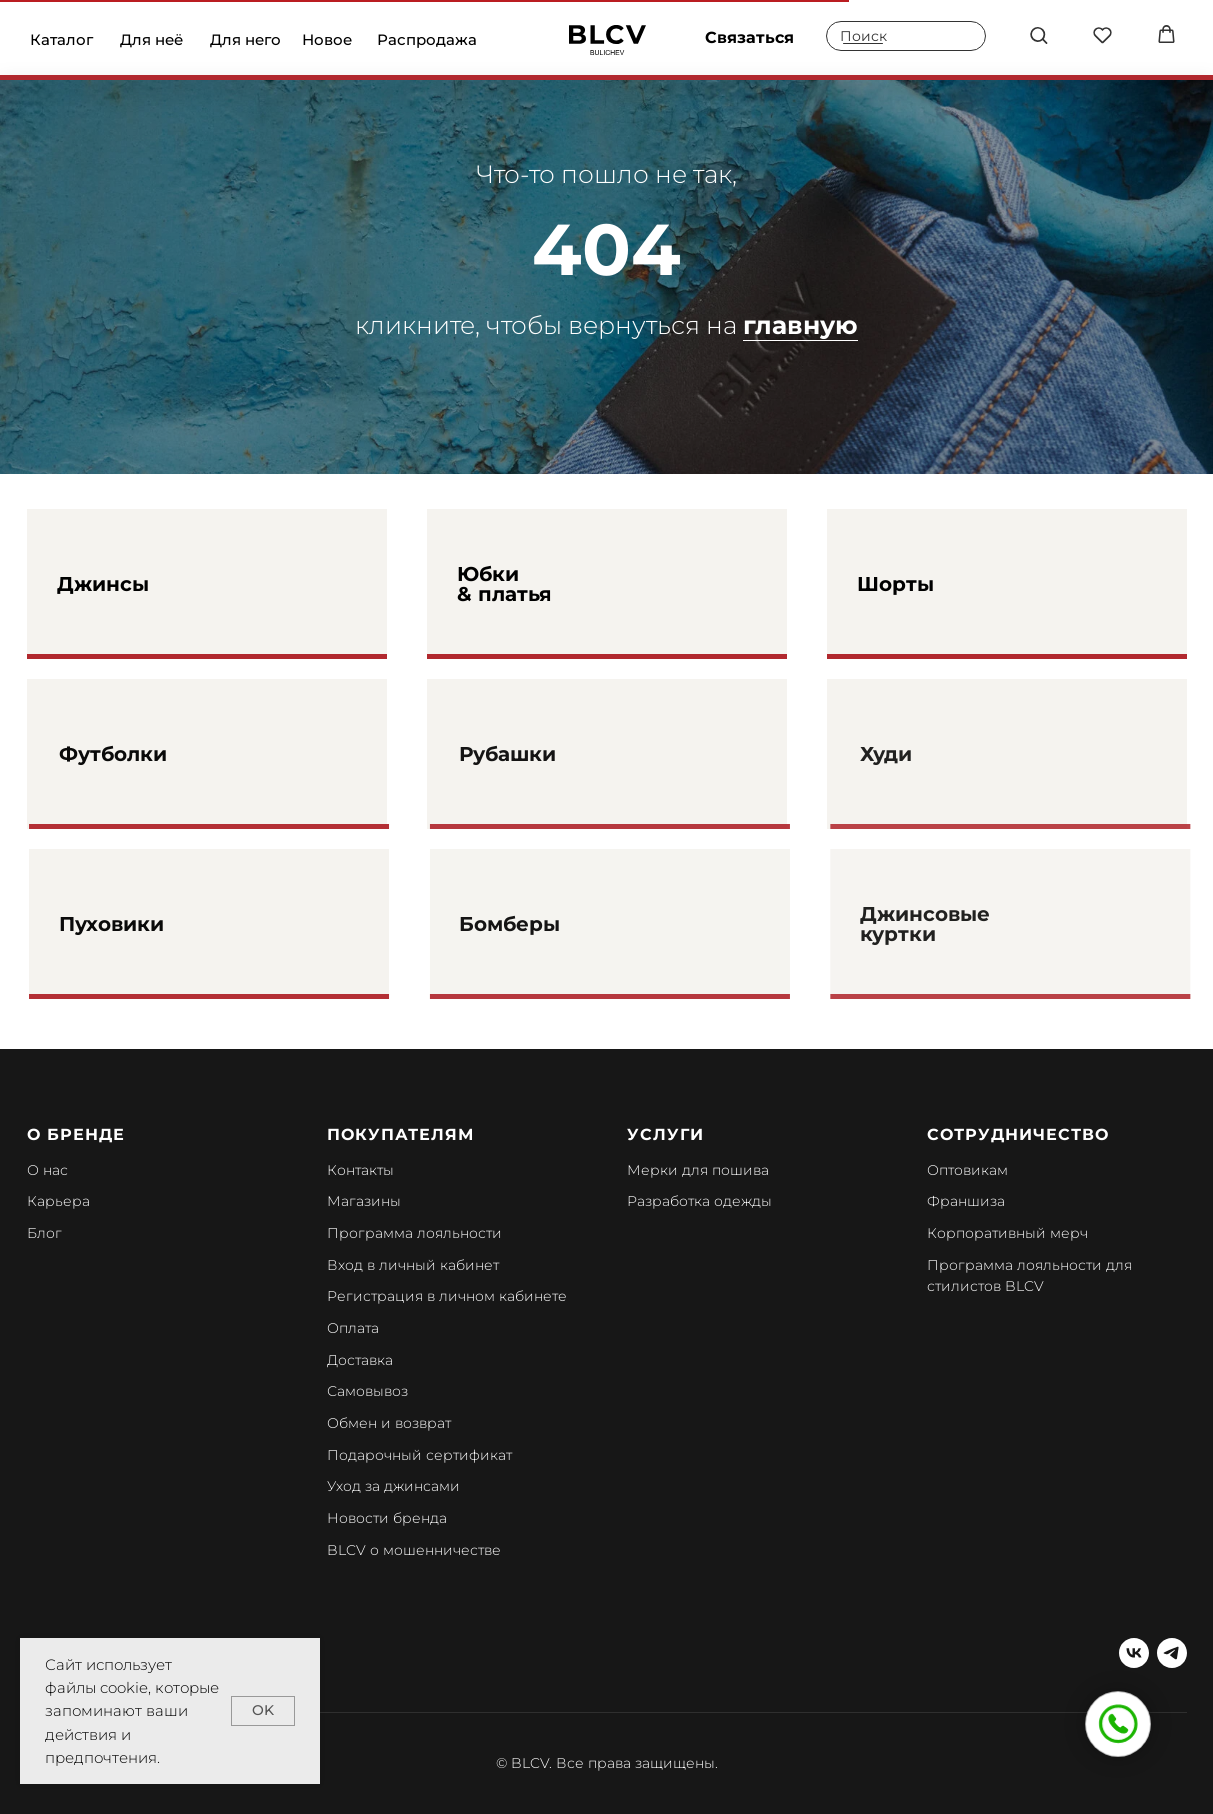  I want to click on [button], so click(1038, 34).